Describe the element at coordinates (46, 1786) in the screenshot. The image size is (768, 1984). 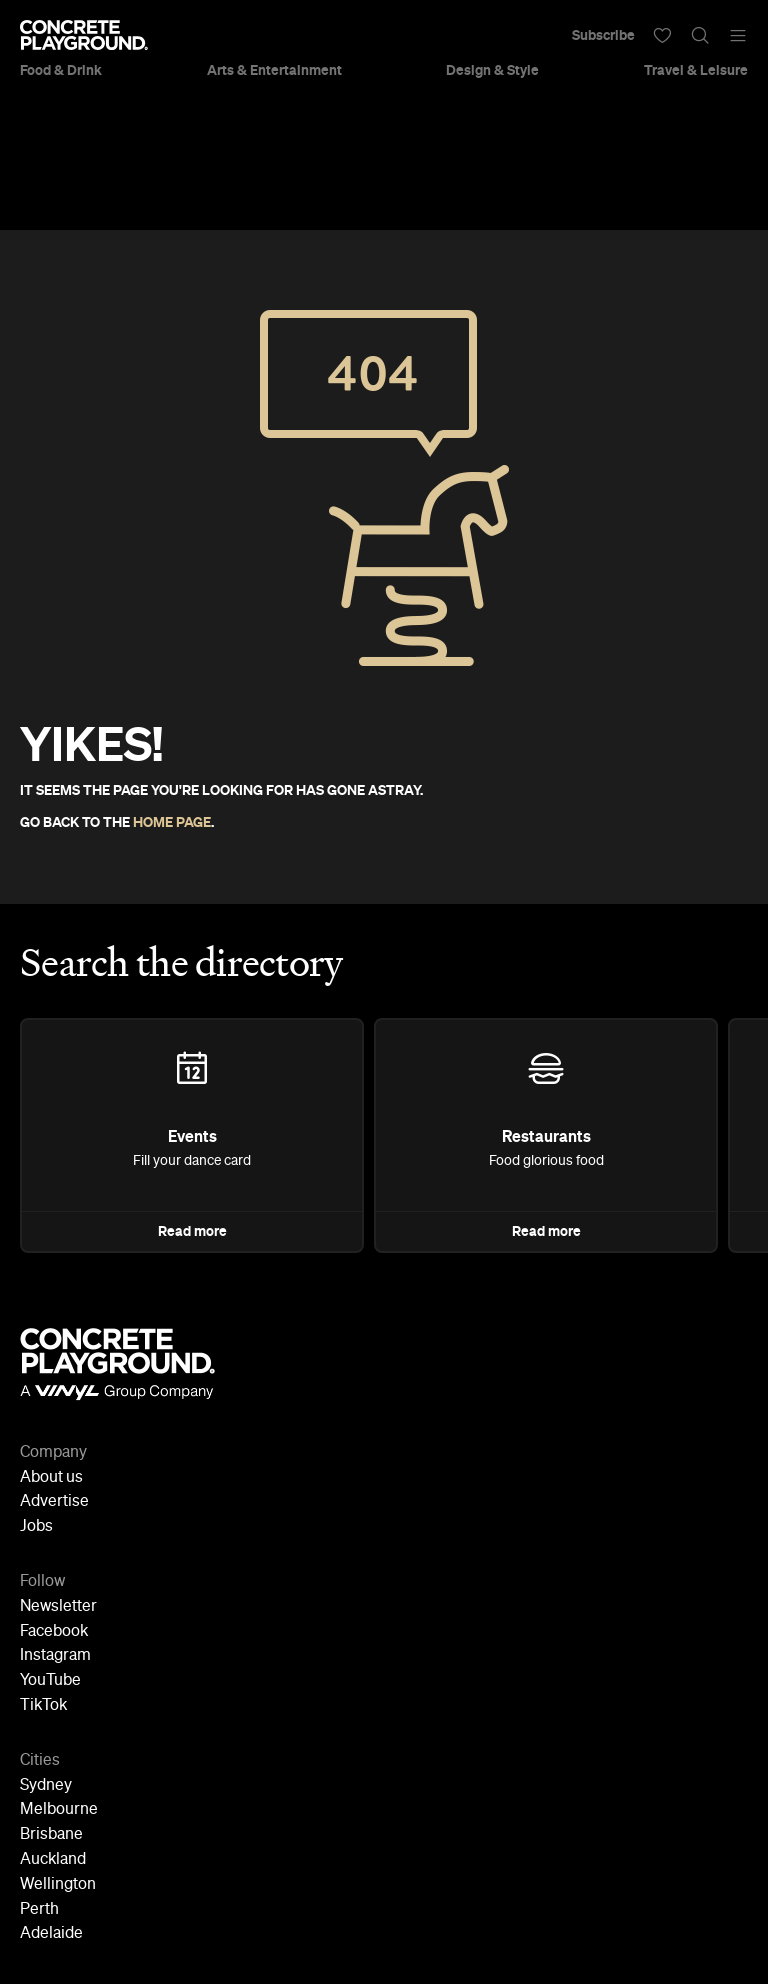
I see `Sydney` at that location.